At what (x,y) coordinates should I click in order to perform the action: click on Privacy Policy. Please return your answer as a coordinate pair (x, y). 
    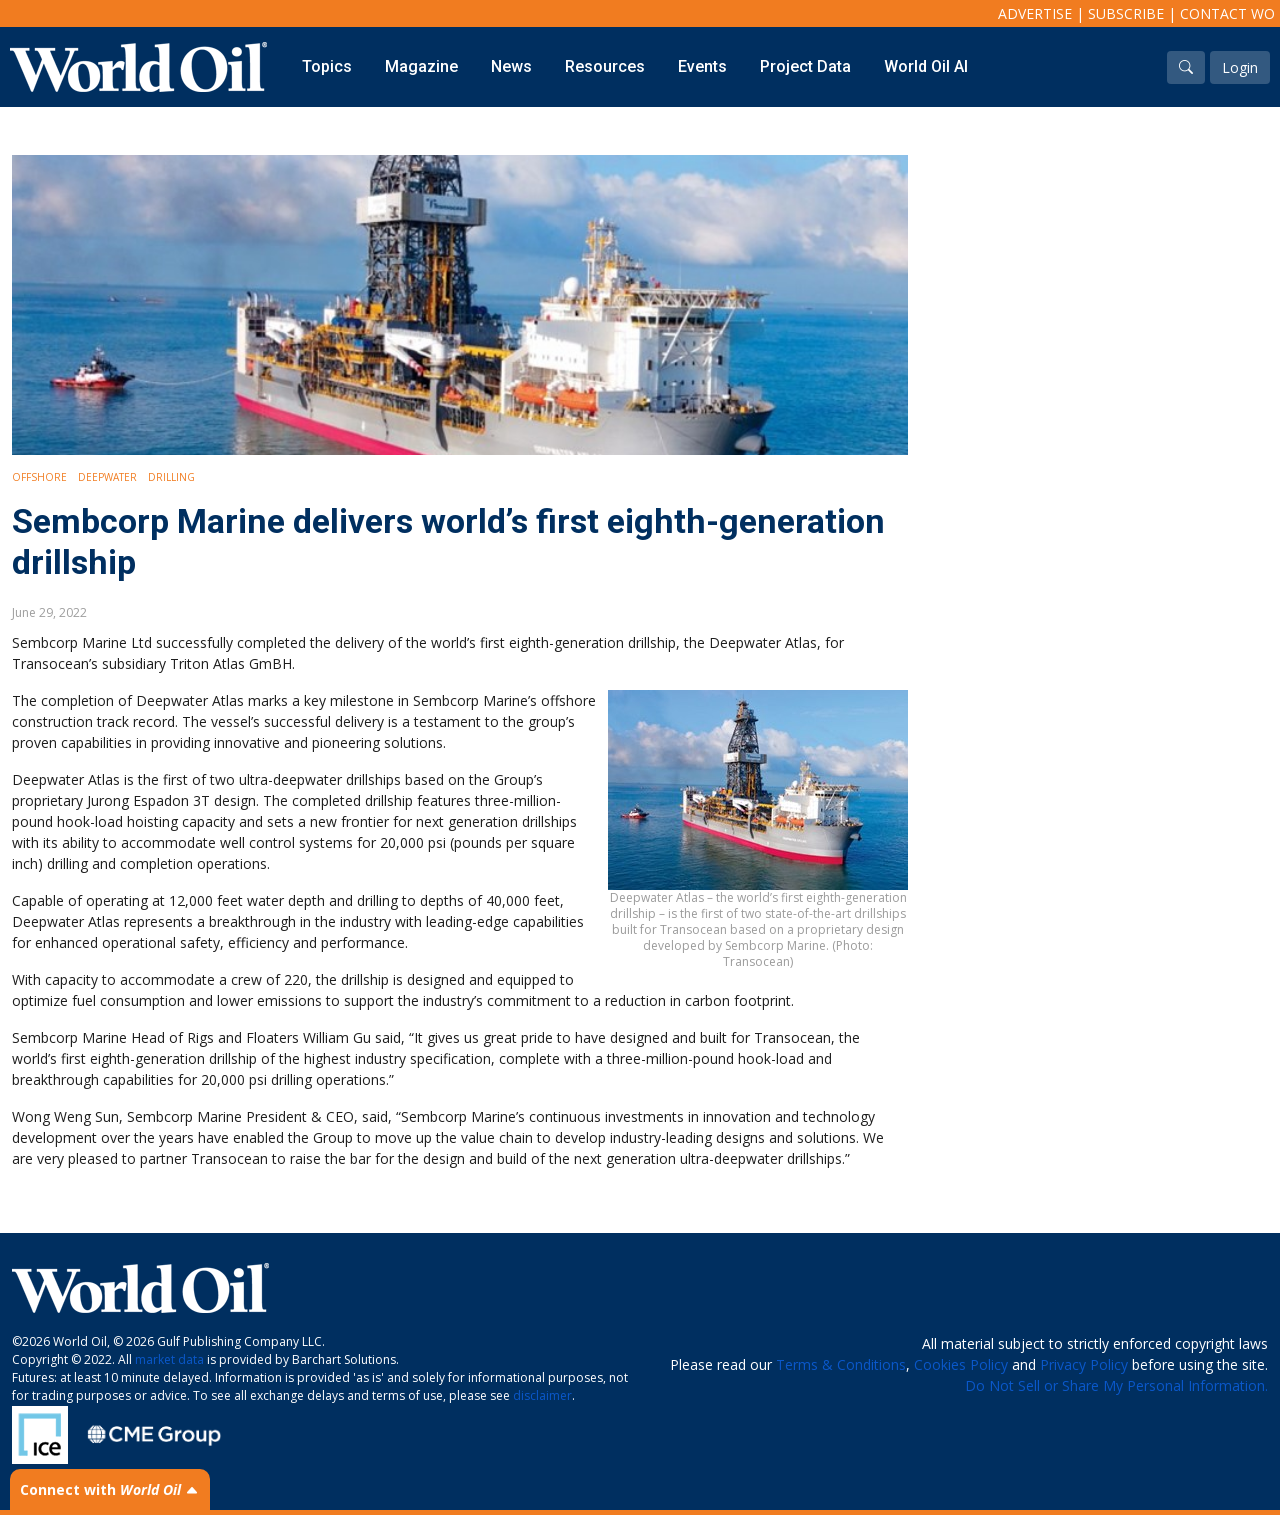
    Looking at the image, I should click on (1084, 1364).